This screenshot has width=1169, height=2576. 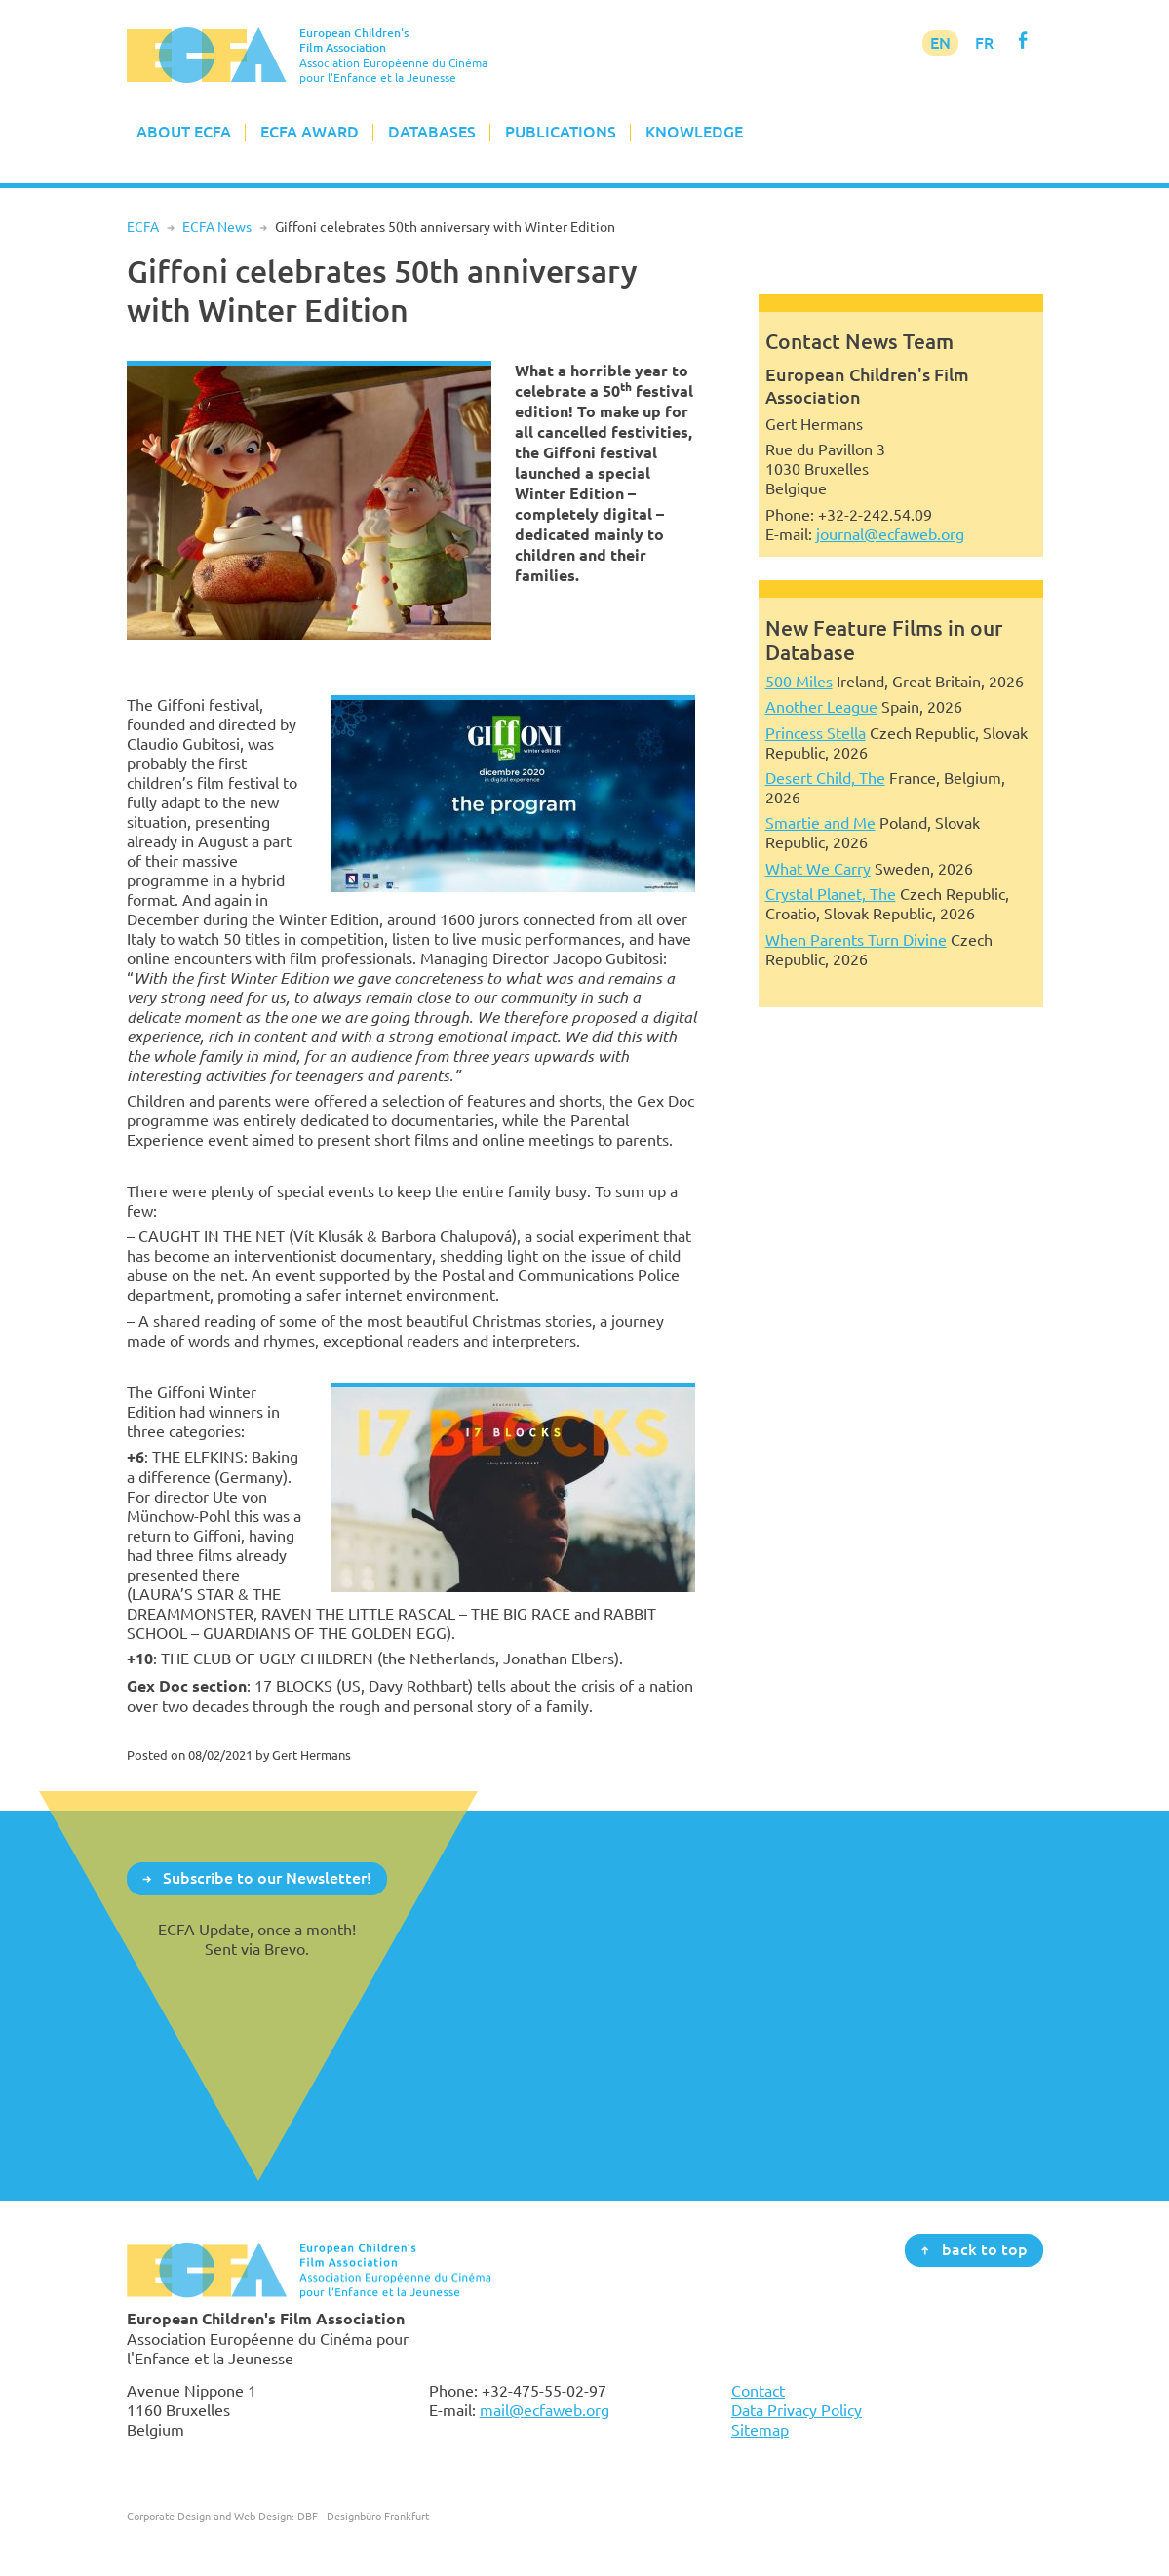 I want to click on 500 Miles, so click(x=799, y=681).